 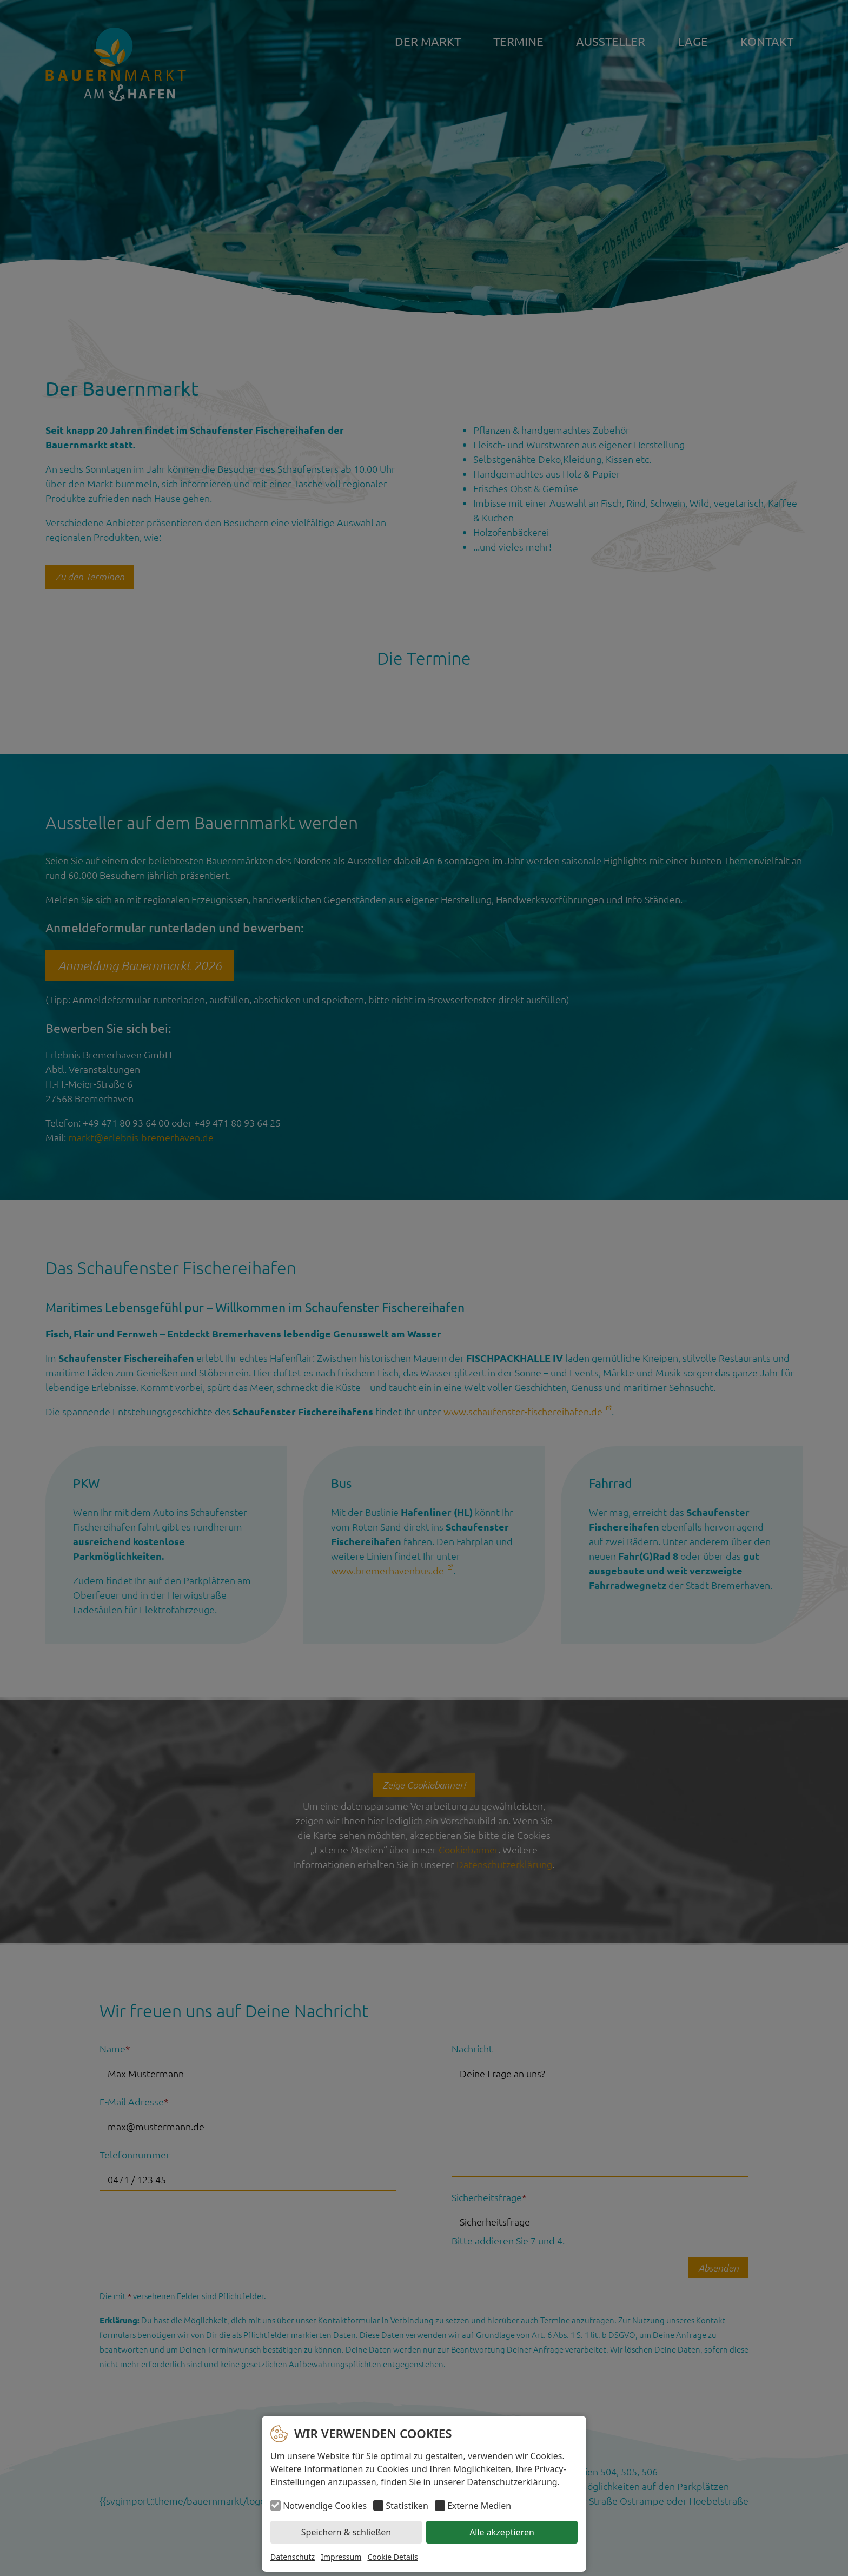 What do you see at coordinates (407, 2506) in the screenshot?
I see `Statistiken` at bounding box center [407, 2506].